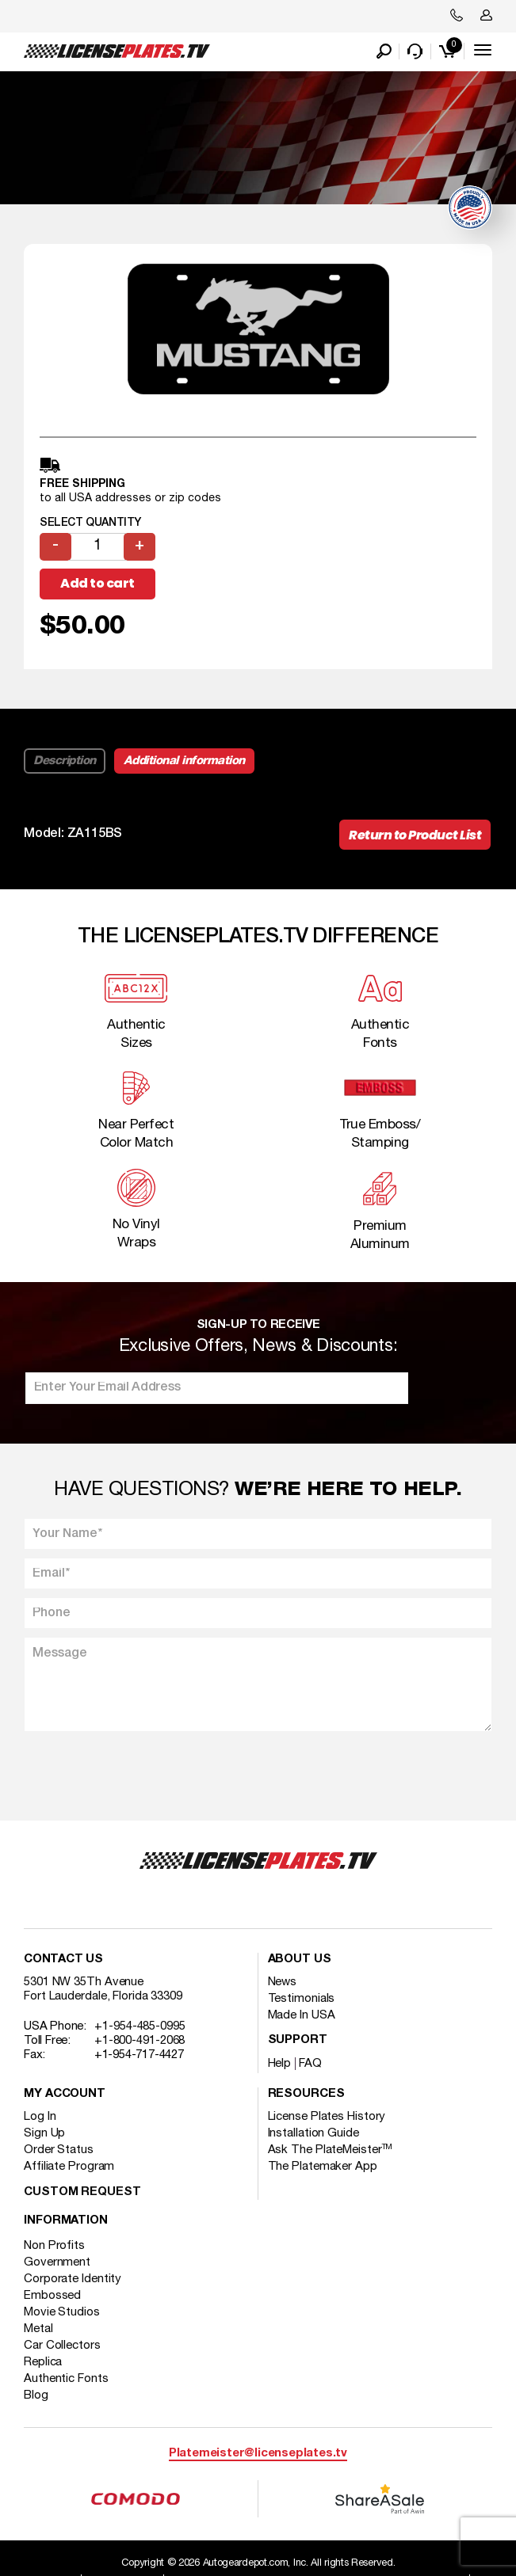 The width and height of the screenshot is (516, 2576). Describe the element at coordinates (38, 2328) in the screenshot. I see `Metal` at that location.